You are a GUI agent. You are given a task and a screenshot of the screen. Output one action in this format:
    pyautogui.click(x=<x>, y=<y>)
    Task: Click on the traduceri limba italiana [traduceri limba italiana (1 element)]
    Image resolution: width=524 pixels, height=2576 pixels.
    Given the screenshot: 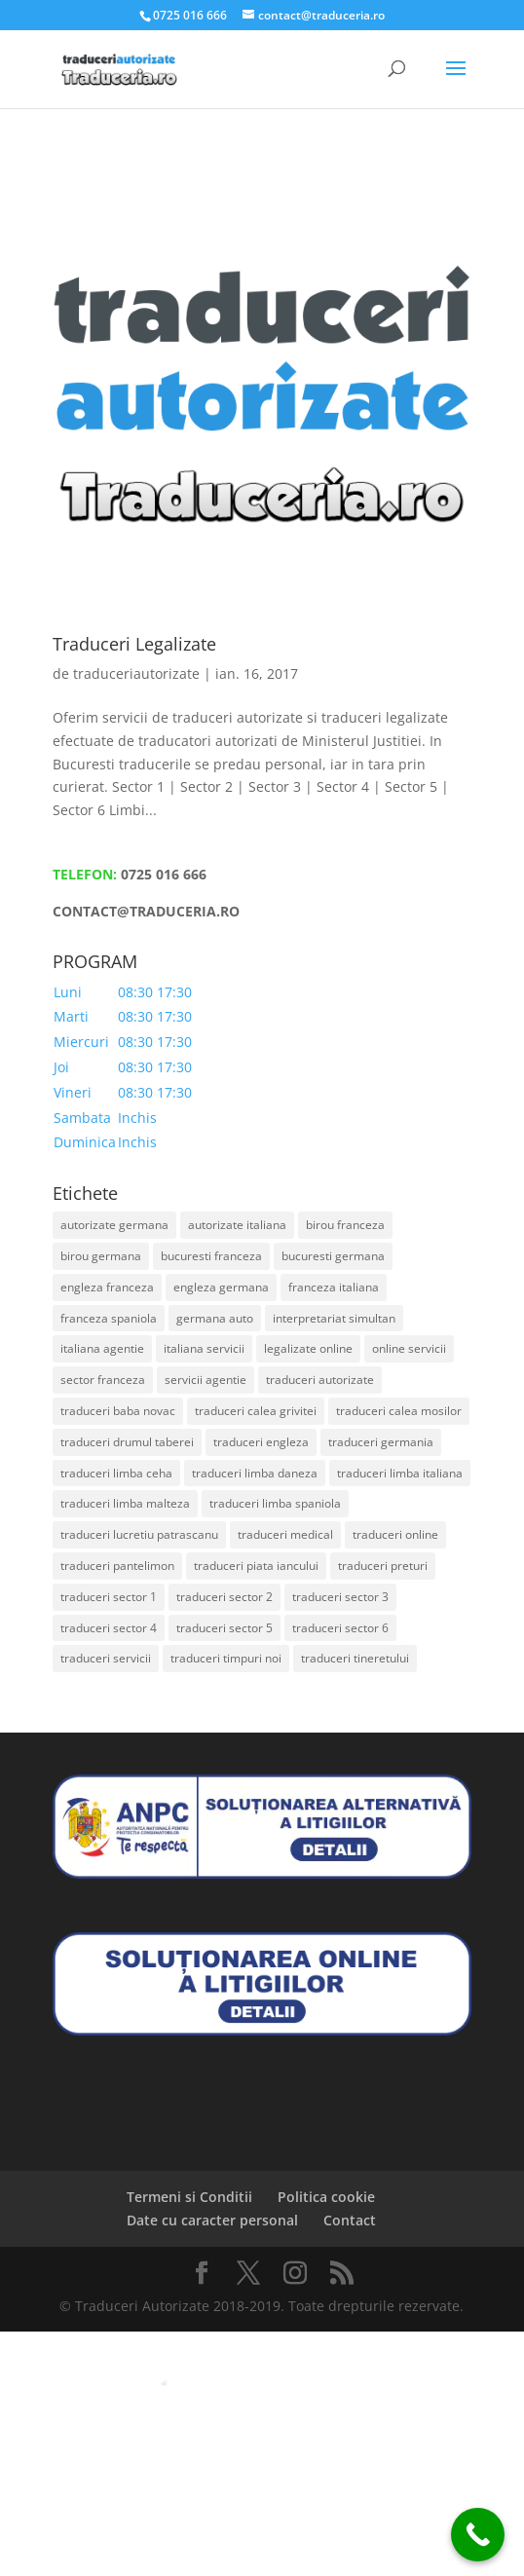 What is the action you would take?
    pyautogui.click(x=400, y=1473)
    